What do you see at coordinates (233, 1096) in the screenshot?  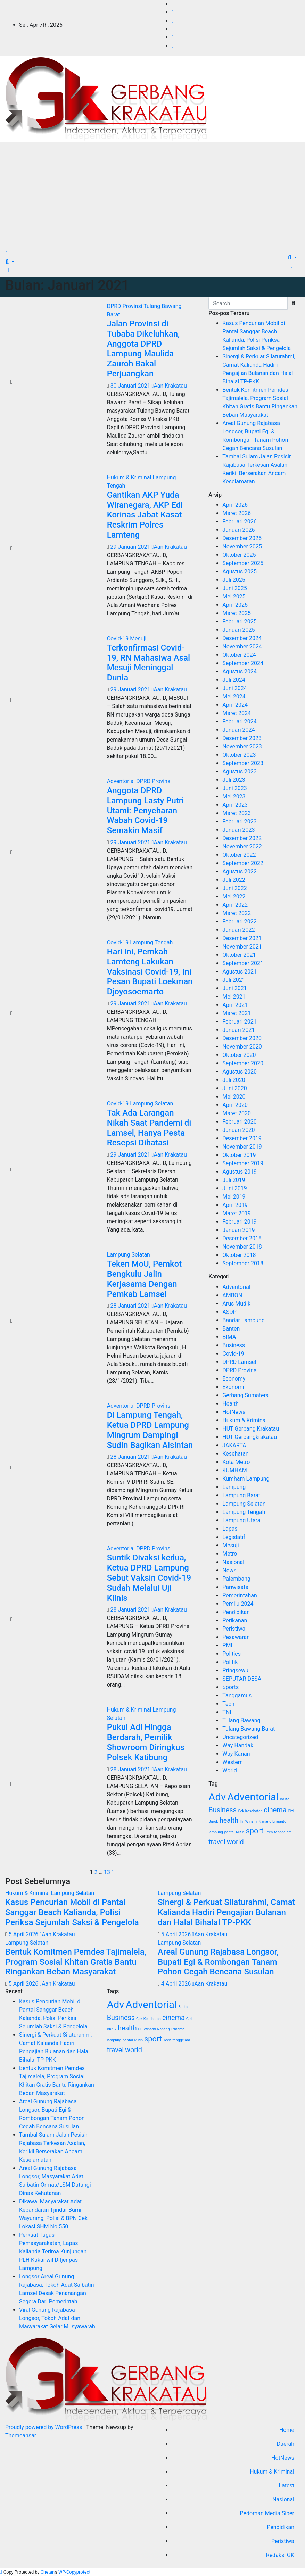 I see `Mei 2020` at bounding box center [233, 1096].